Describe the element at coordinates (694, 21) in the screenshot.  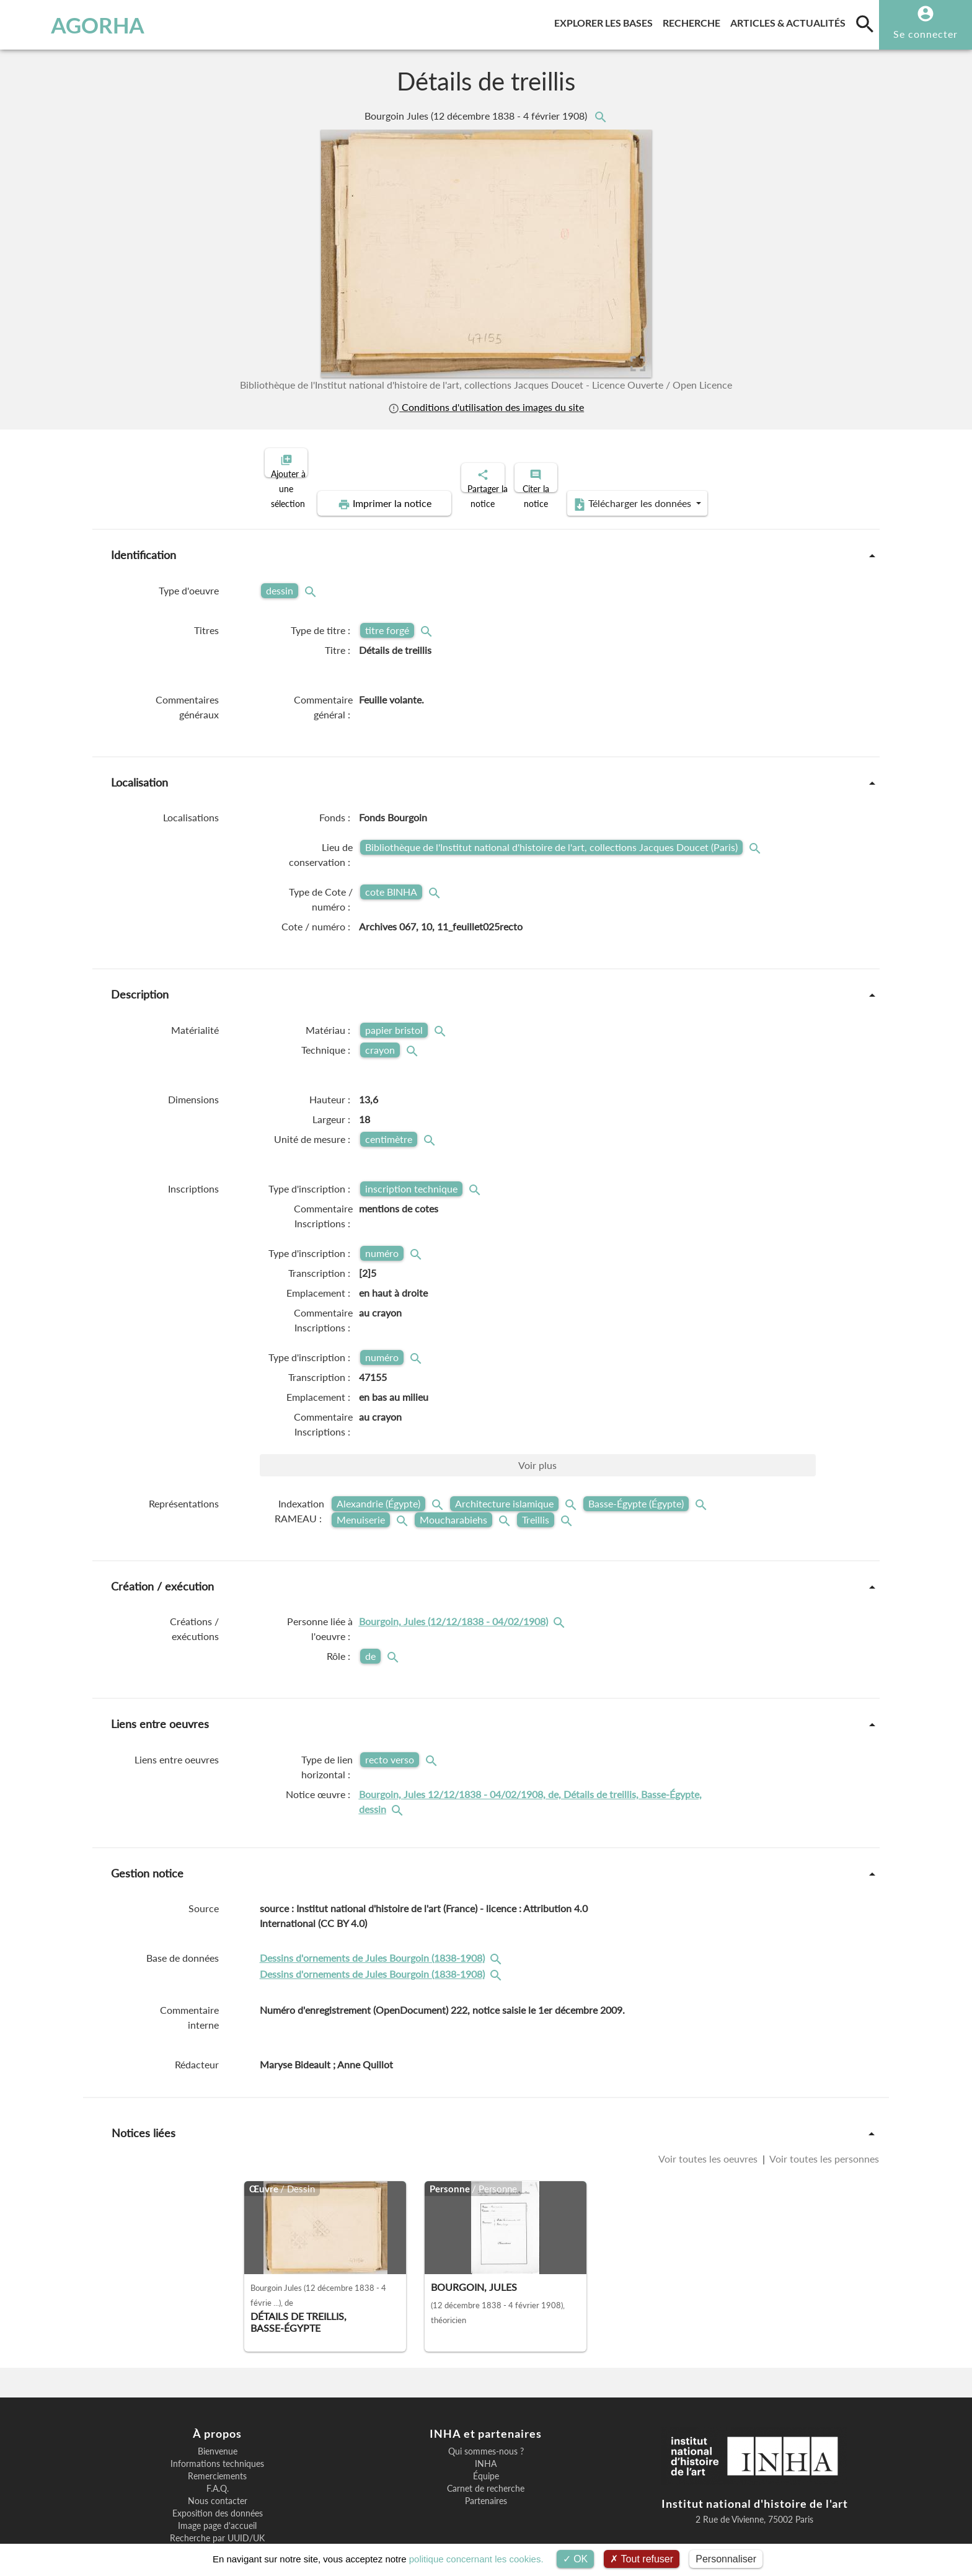
I see `Recherche` at that location.